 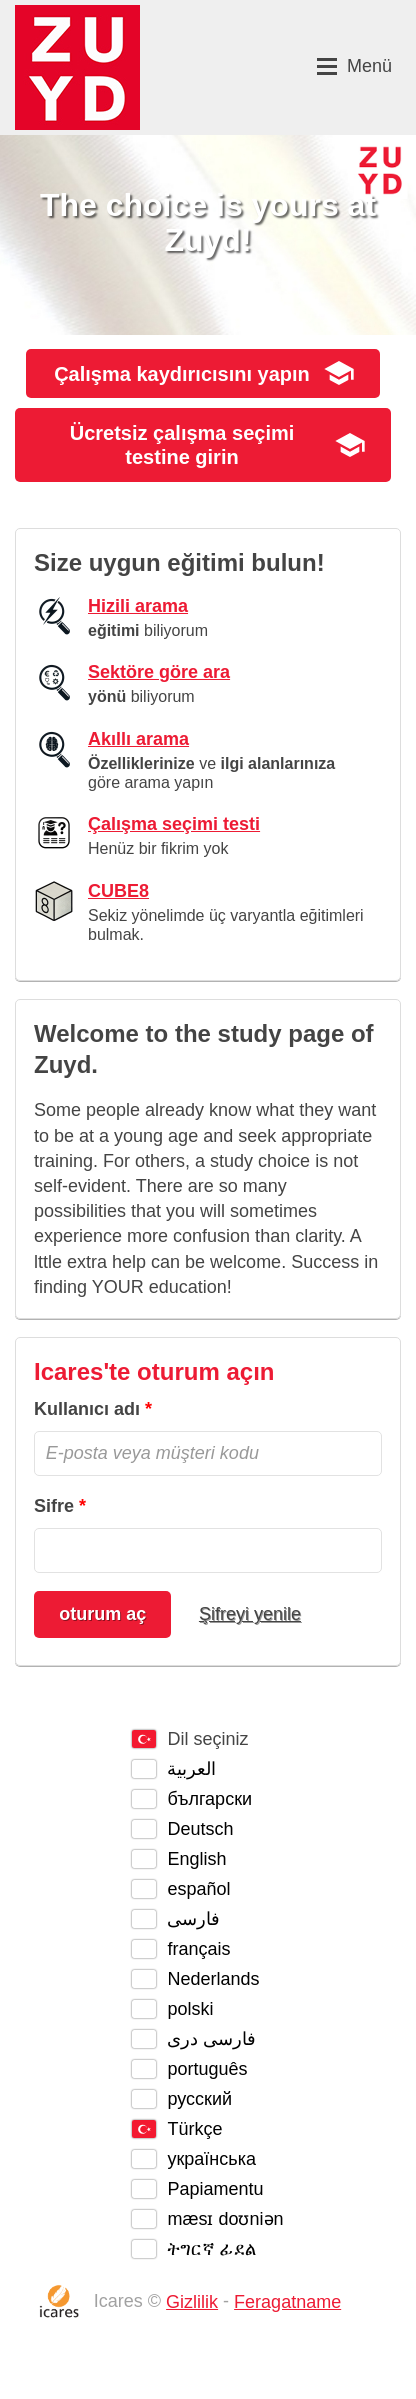 I want to click on Deutsch, so click(x=200, y=1829).